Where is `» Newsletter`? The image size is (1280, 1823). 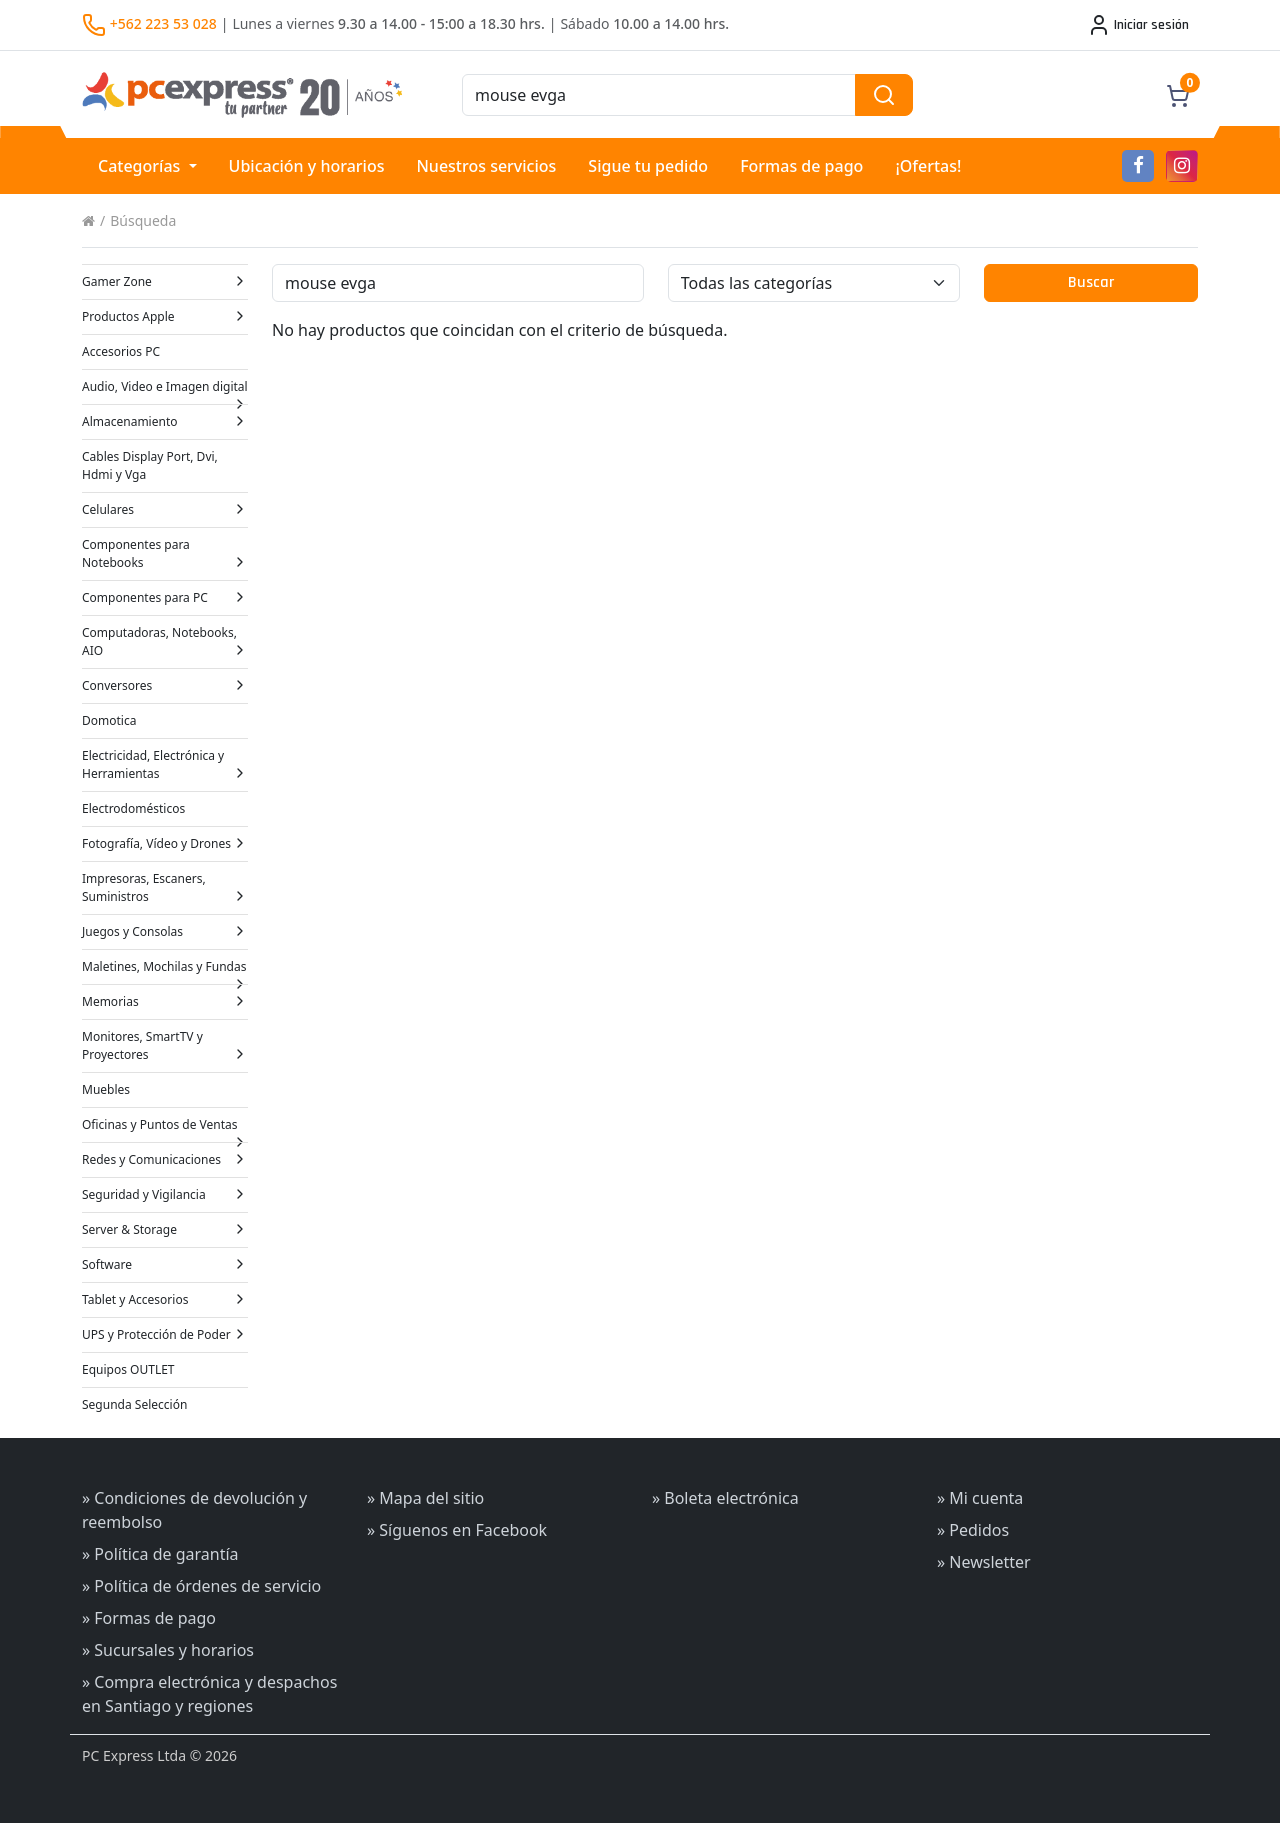
» Newsletter is located at coordinates (984, 1562).